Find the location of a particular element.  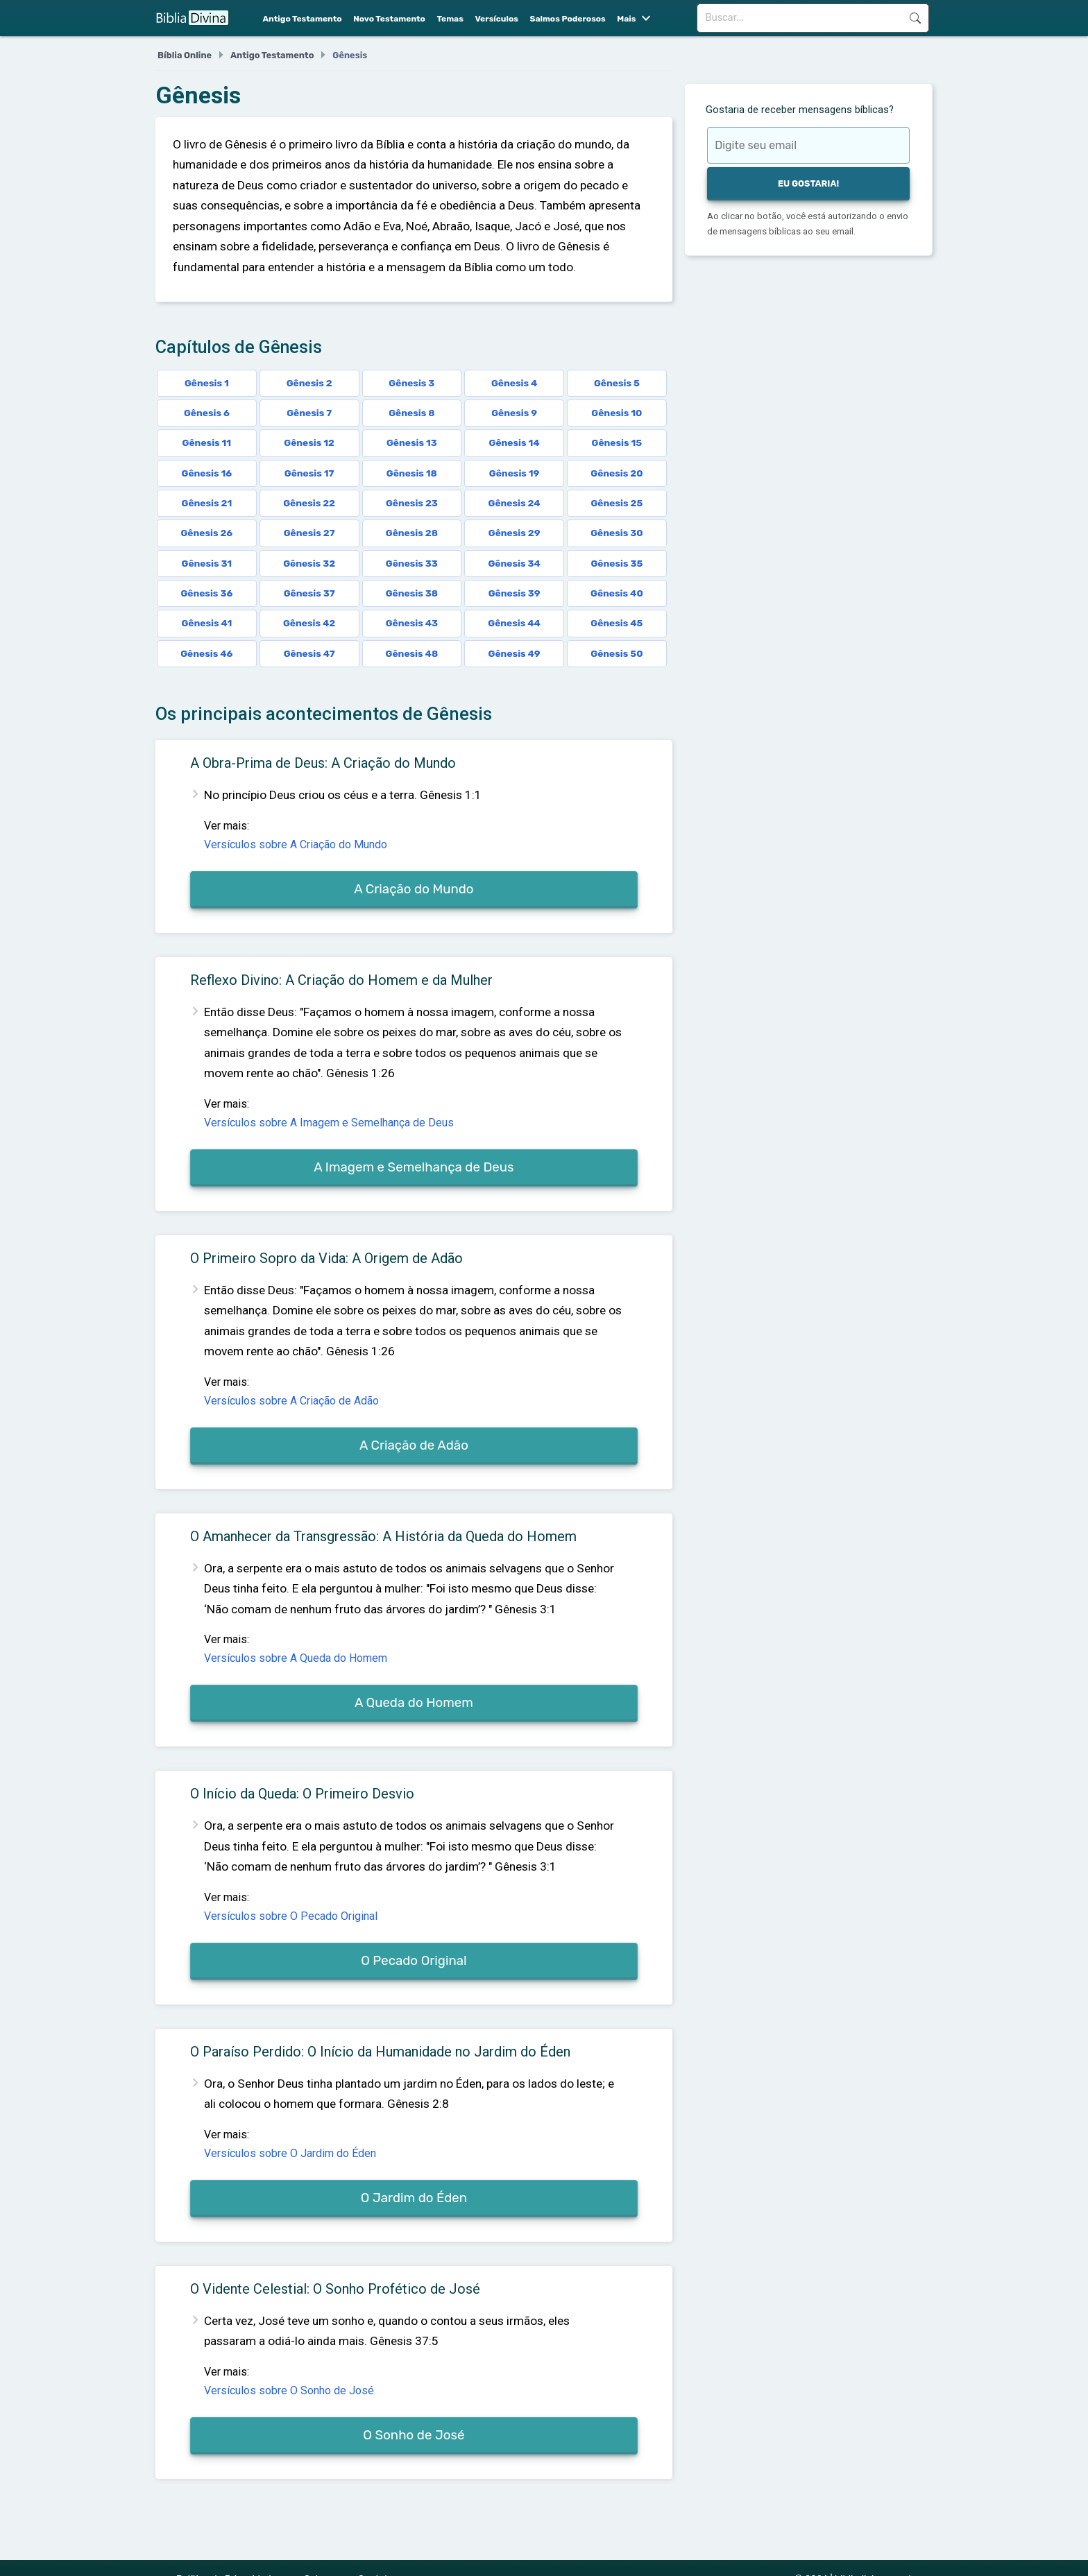

Gênesis 46 is located at coordinates (206, 653).